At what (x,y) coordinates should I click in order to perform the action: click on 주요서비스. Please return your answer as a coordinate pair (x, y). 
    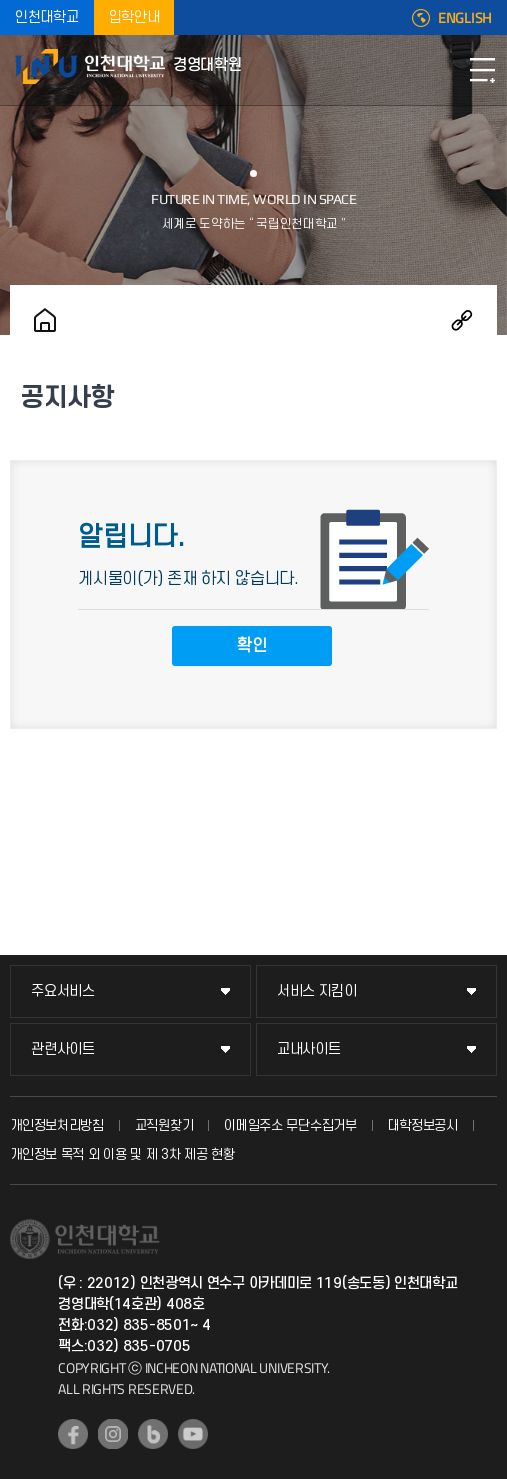
    Looking at the image, I should click on (63, 991).